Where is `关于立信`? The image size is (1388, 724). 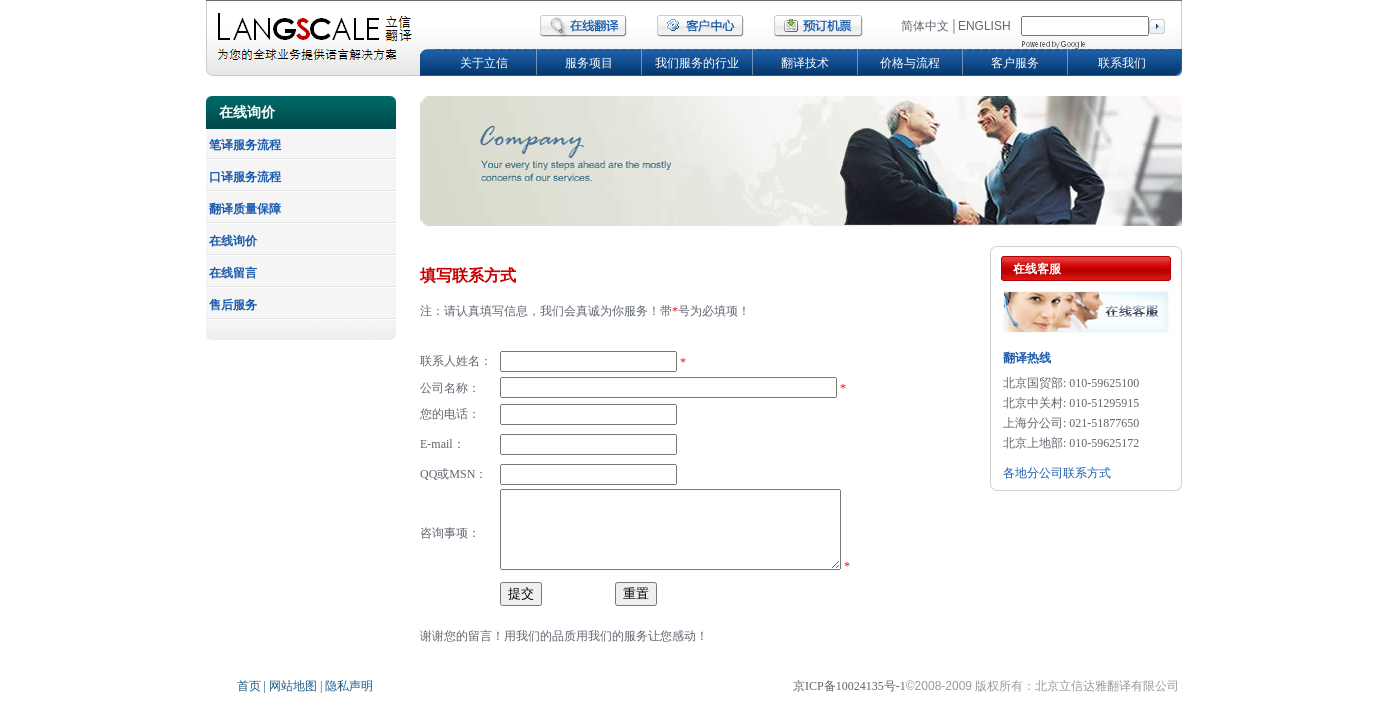 关于立信 is located at coordinates (484, 63).